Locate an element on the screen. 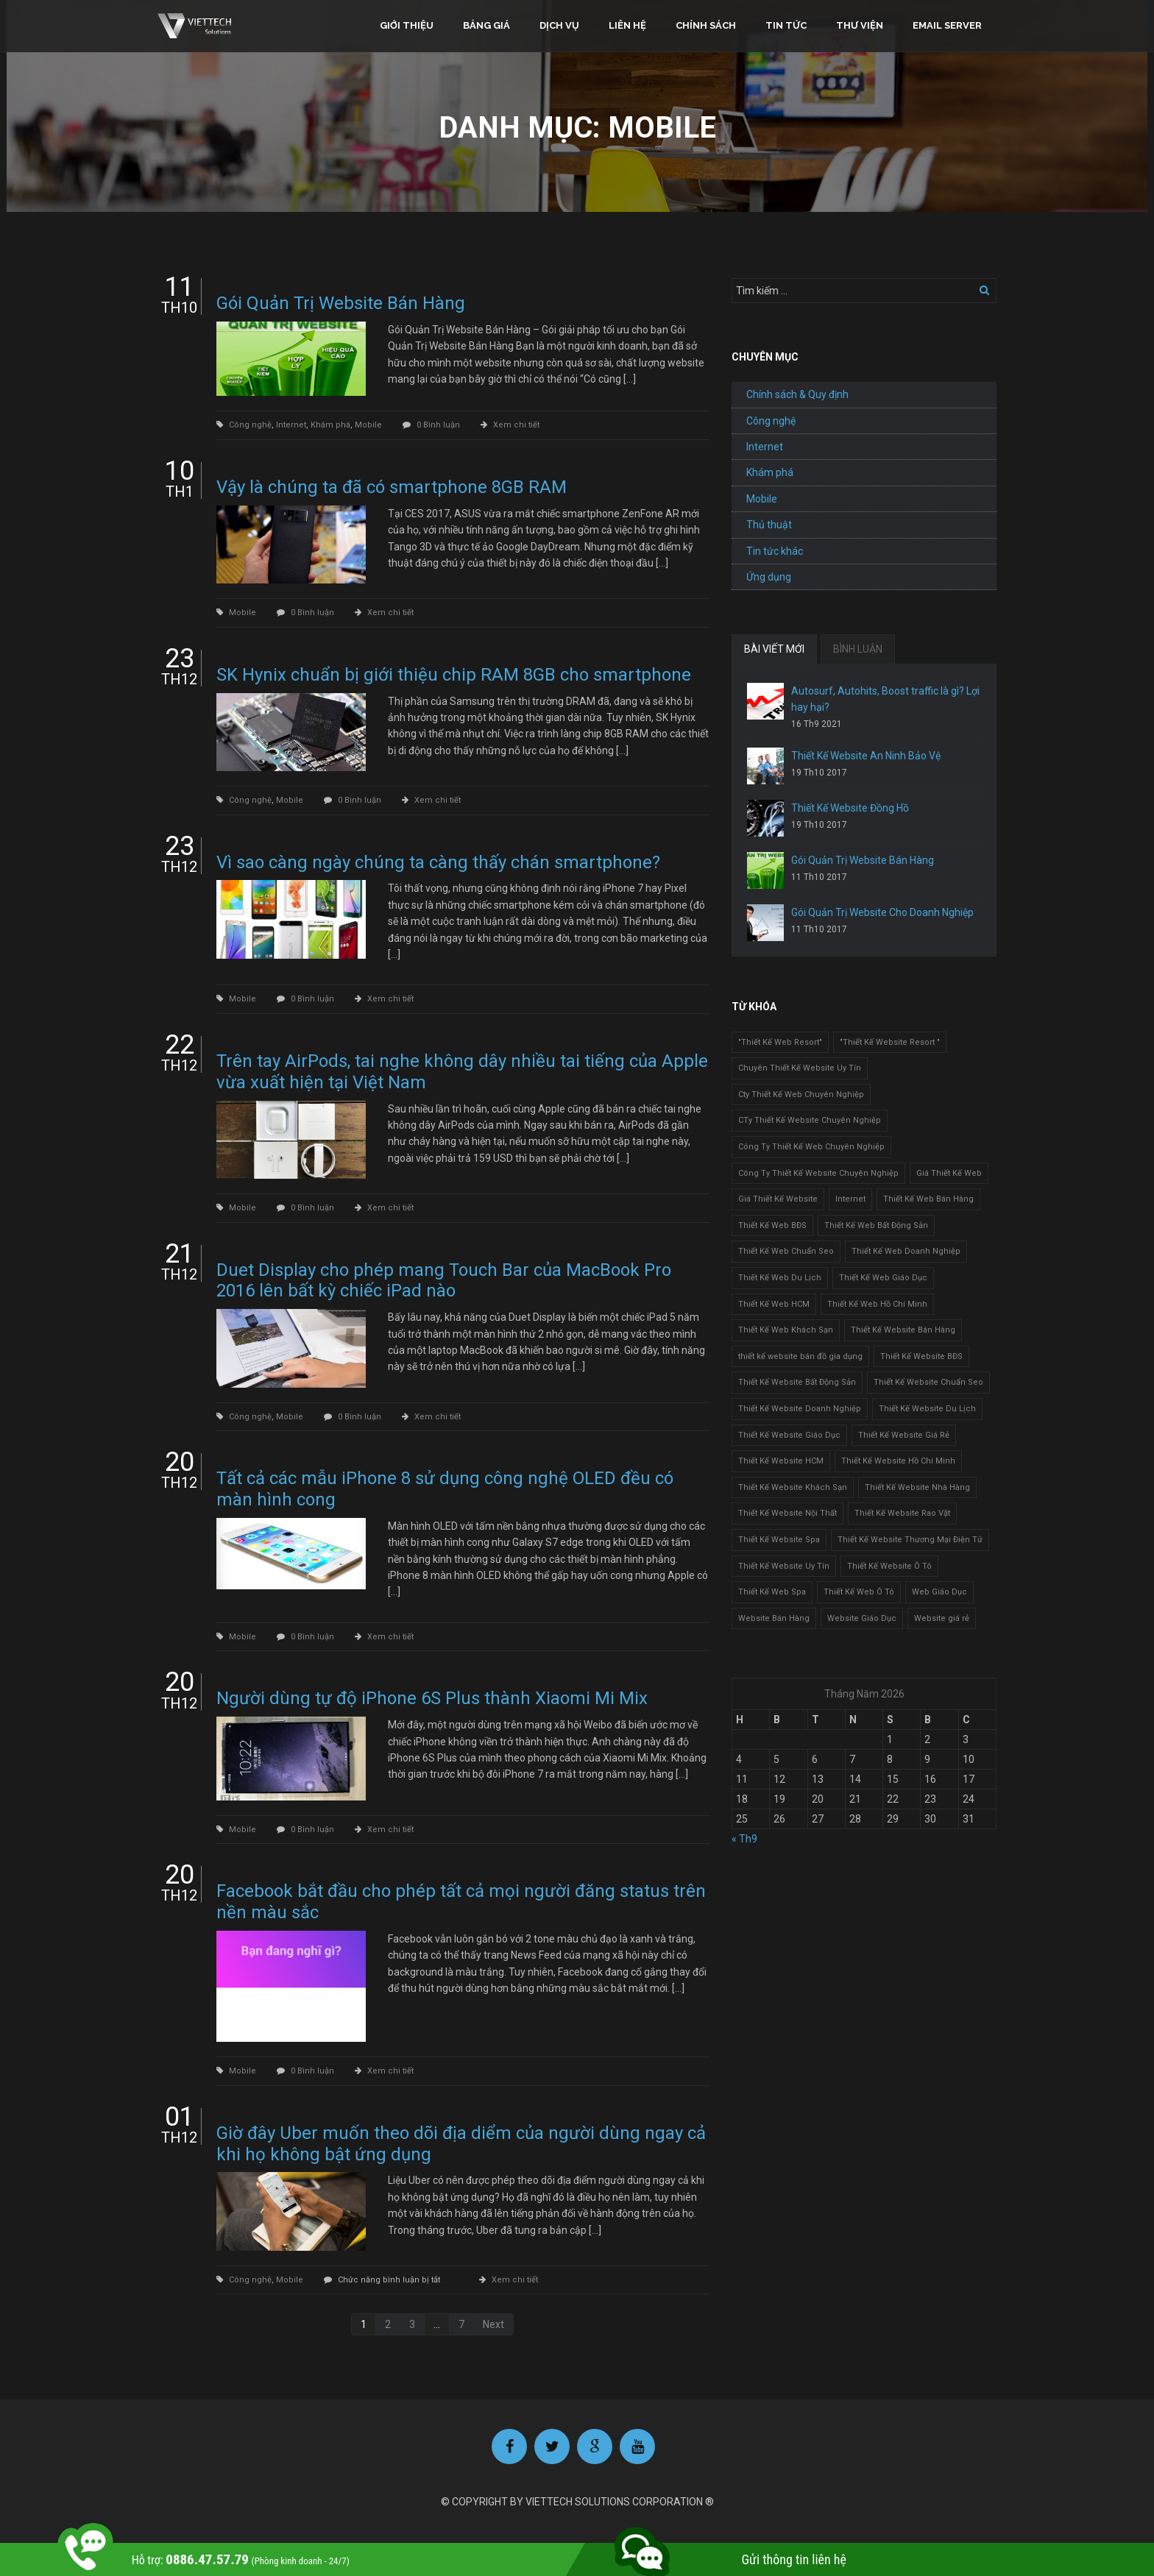 The image size is (1154, 2576). Cty Thiết Kế Web Chuyên Nghiệp [Cty Thiết Kế Web Chuyên Nghiệp (1 mục)] is located at coordinates (801, 1094).